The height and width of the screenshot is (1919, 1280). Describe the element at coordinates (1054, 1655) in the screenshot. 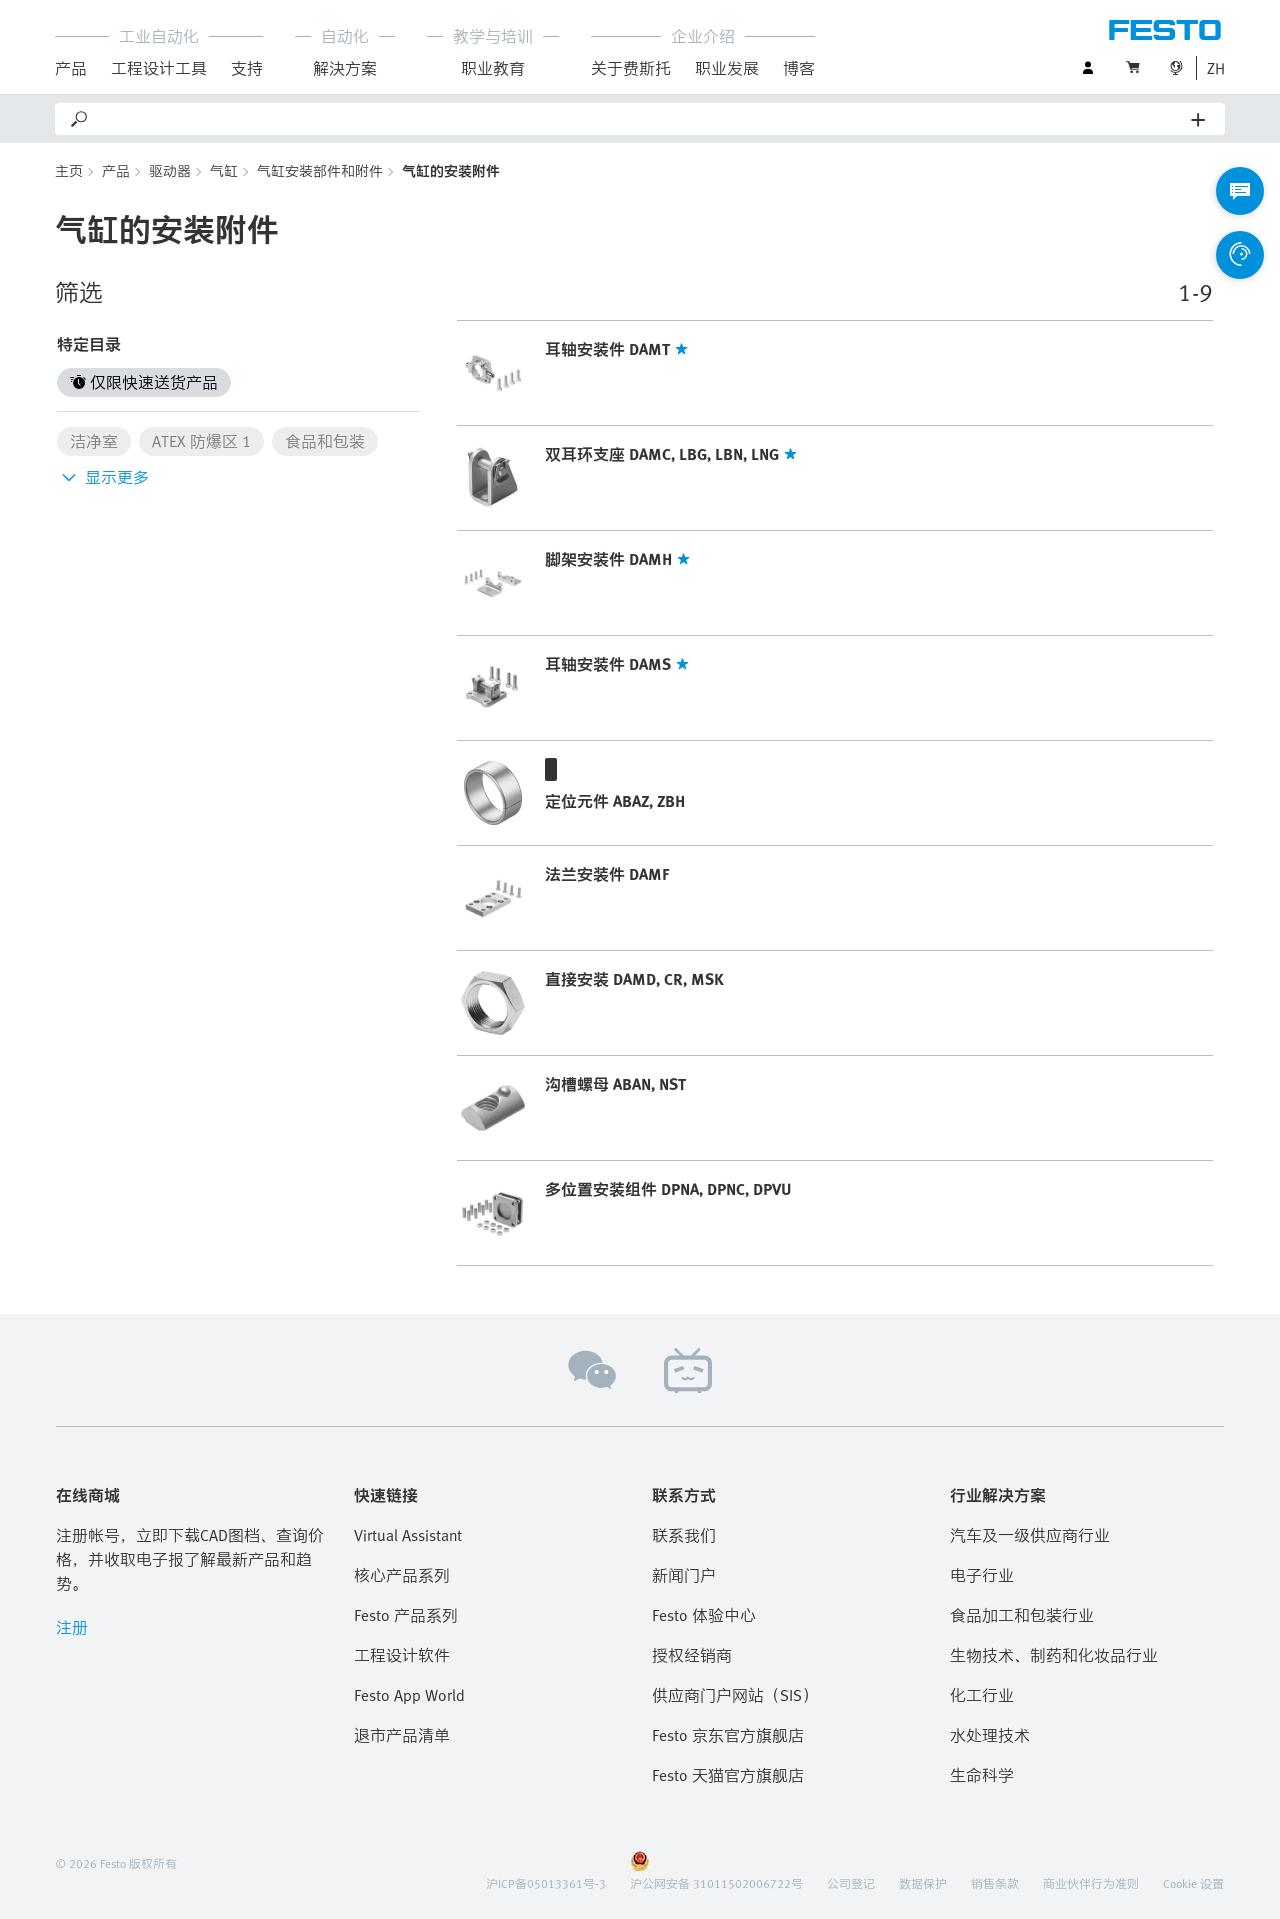

I see `生物技术、制药和化妆品行业` at that location.